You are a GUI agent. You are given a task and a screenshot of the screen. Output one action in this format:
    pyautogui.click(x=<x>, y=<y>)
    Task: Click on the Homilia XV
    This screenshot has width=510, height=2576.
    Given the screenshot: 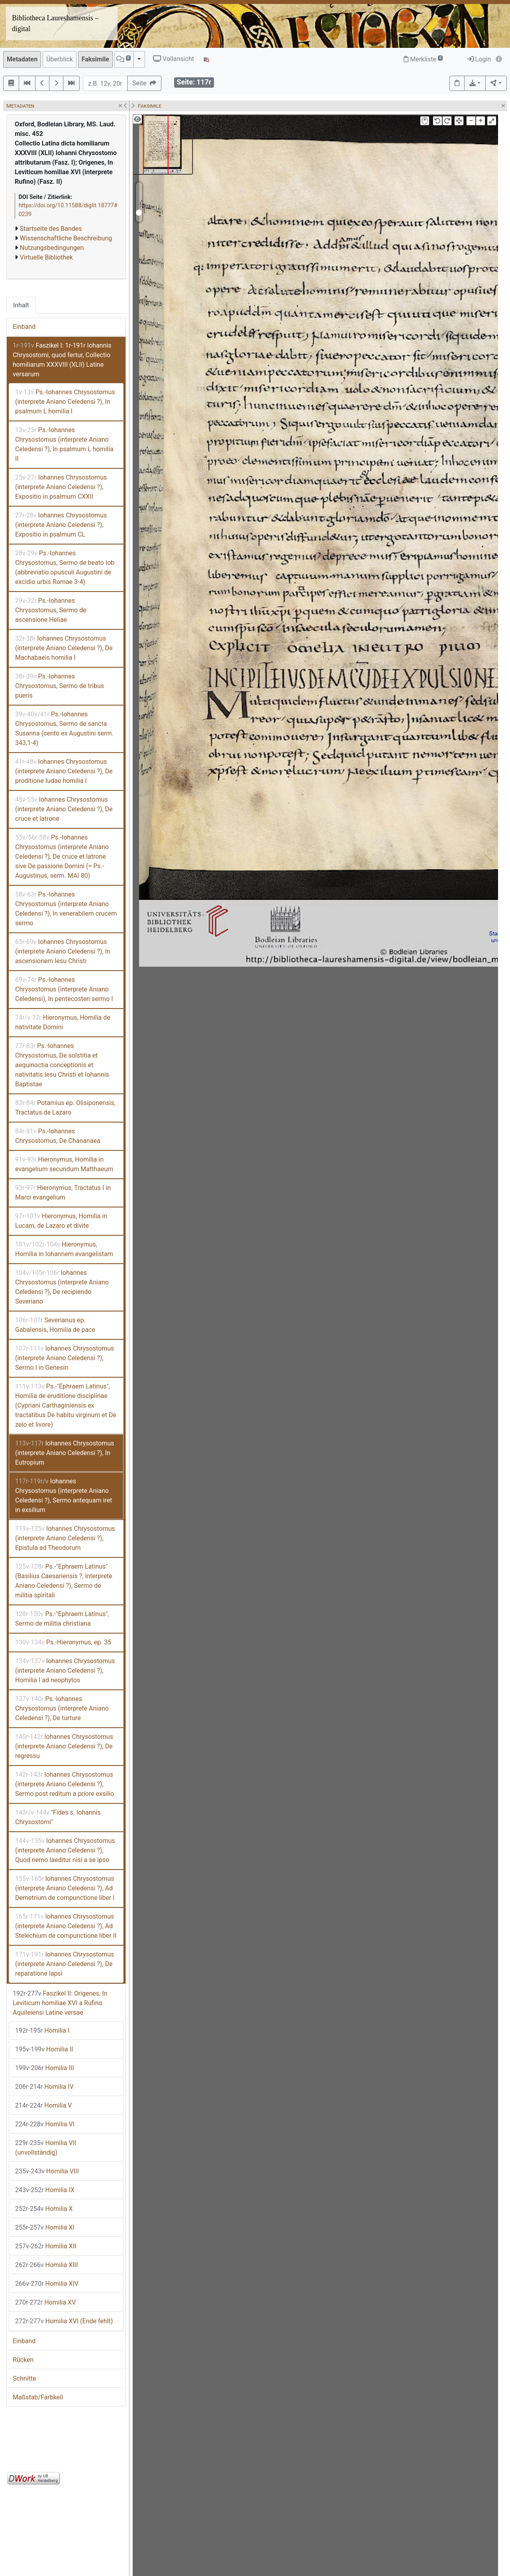 What is the action you would take?
    pyautogui.click(x=45, y=2302)
    